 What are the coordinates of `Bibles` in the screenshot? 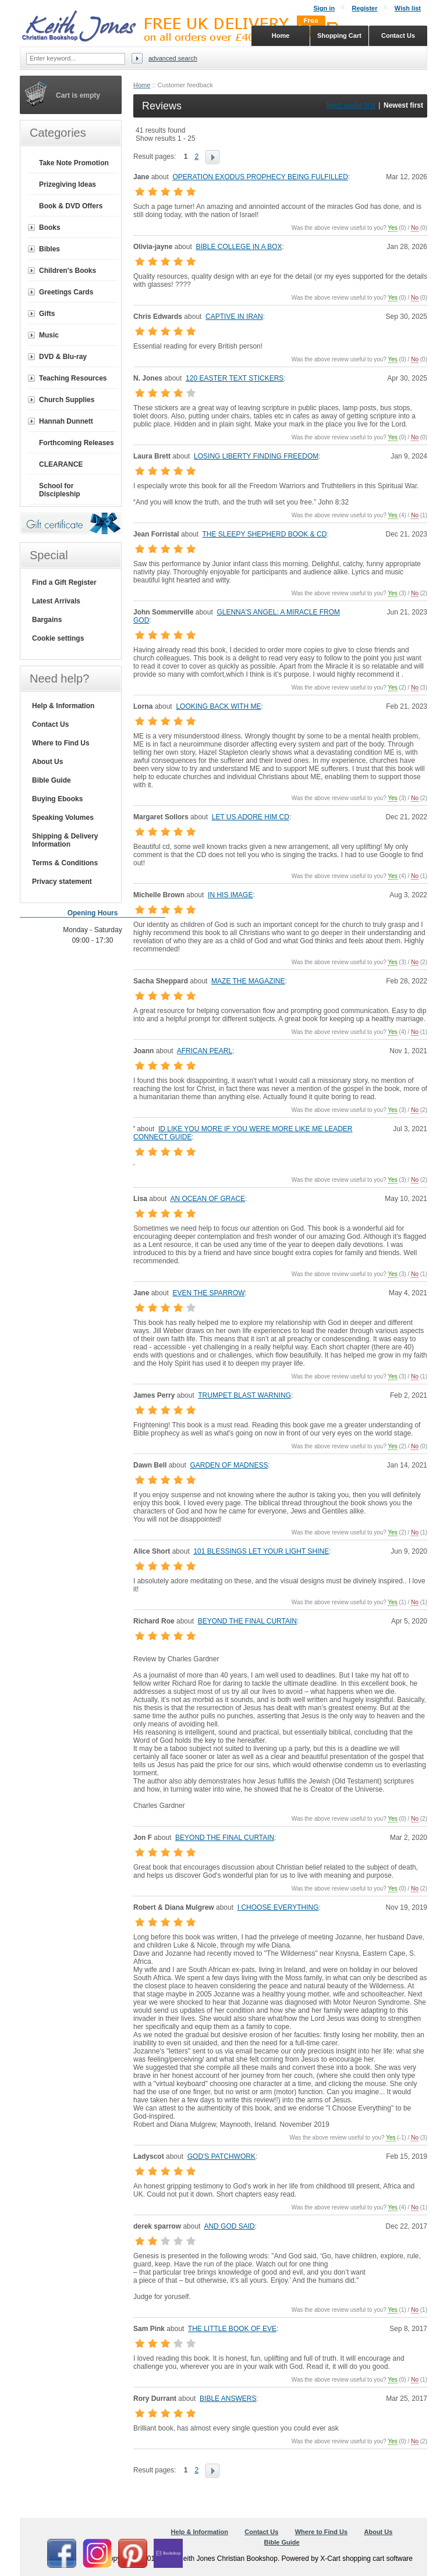 It's located at (49, 249).